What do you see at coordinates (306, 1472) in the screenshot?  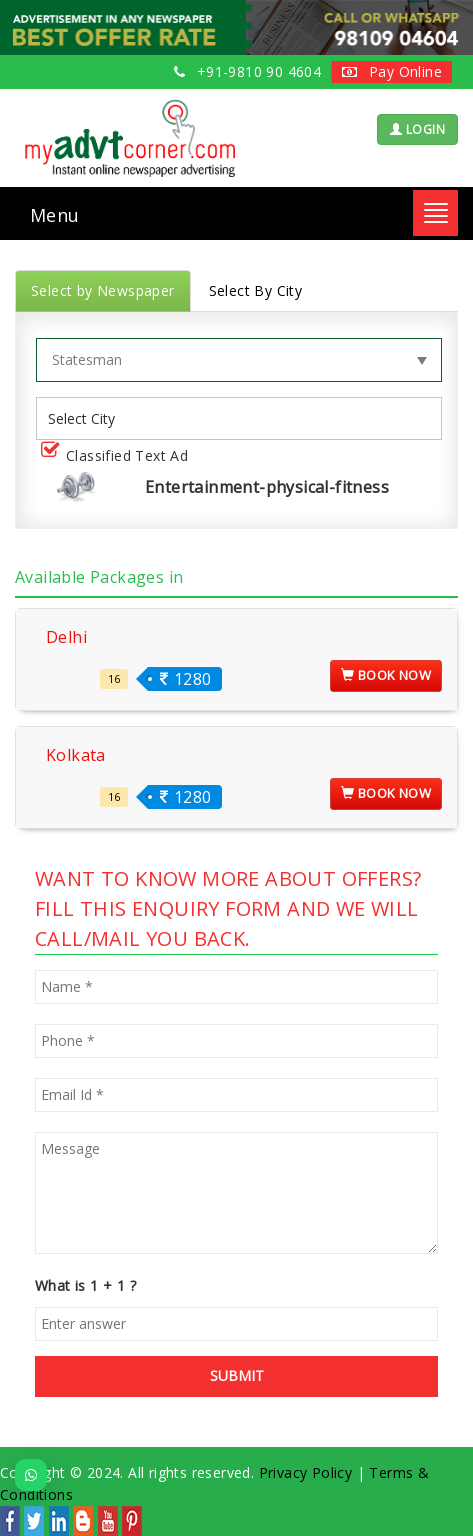 I see `Privacy Policy` at bounding box center [306, 1472].